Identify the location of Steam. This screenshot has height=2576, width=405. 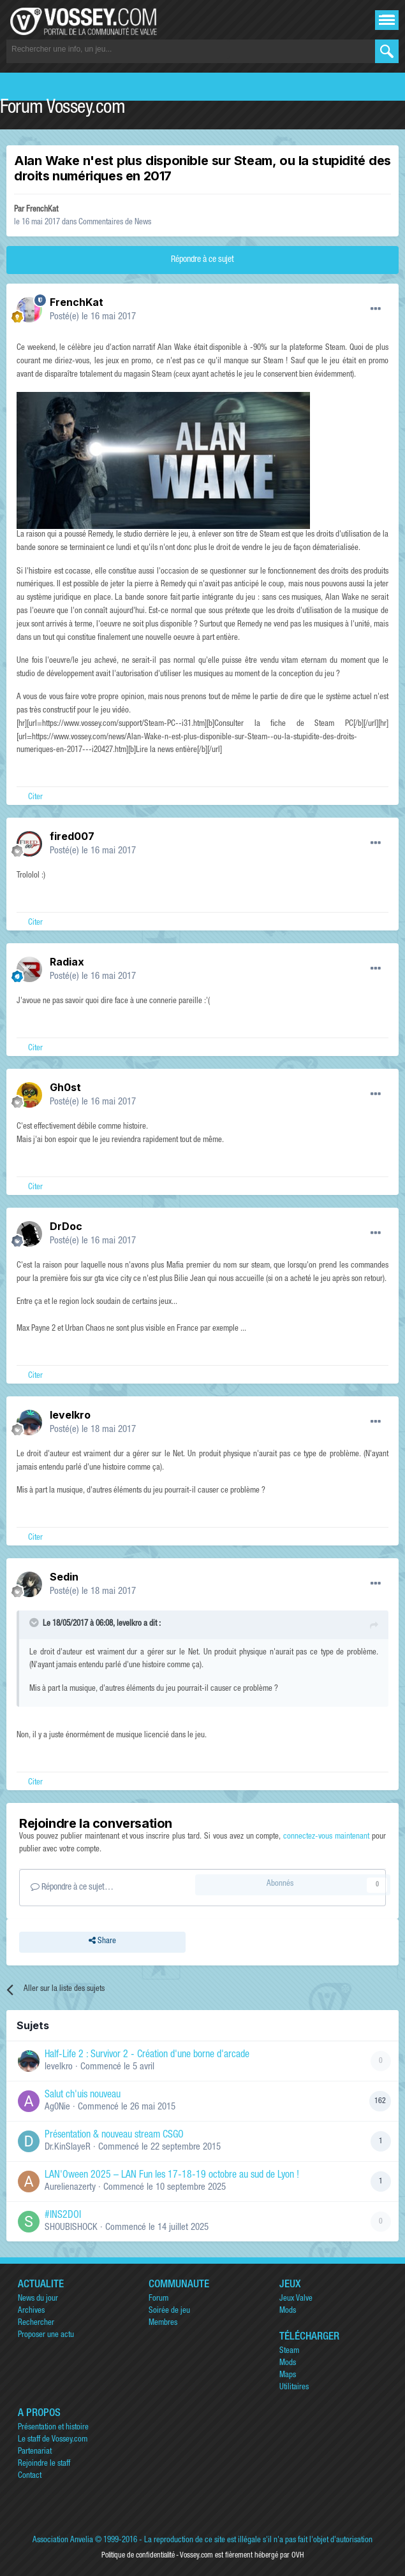
(289, 2351).